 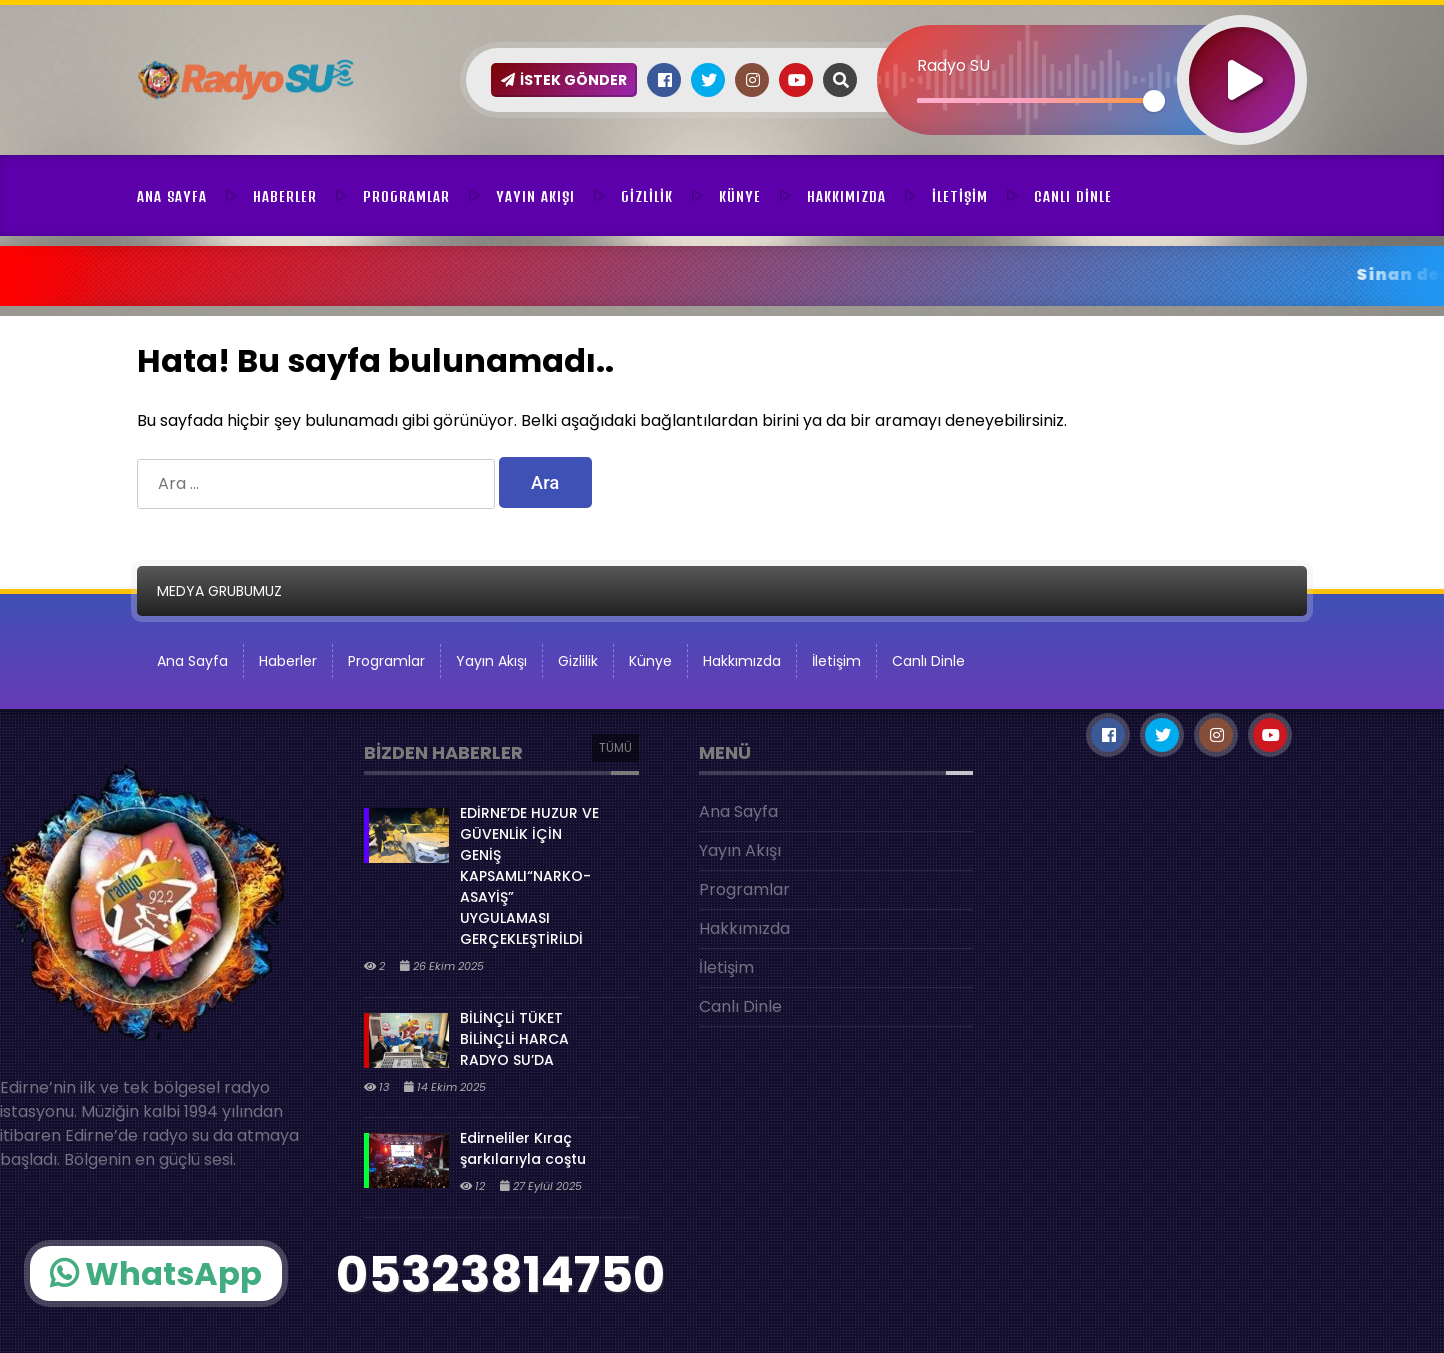 I want to click on Haberler, so click(x=285, y=197).